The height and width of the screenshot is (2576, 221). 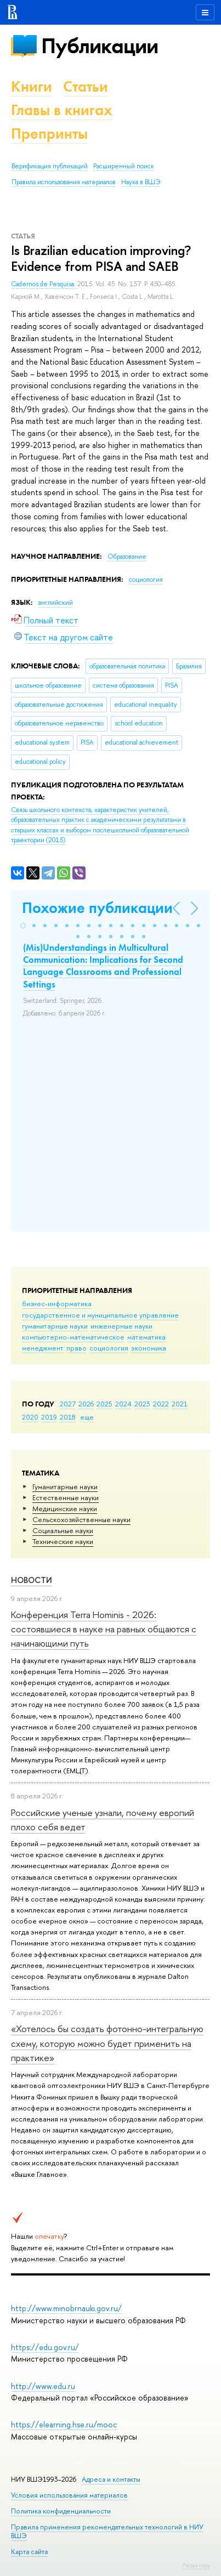 What do you see at coordinates (62, 1530) in the screenshot?
I see `Социальные науки` at bounding box center [62, 1530].